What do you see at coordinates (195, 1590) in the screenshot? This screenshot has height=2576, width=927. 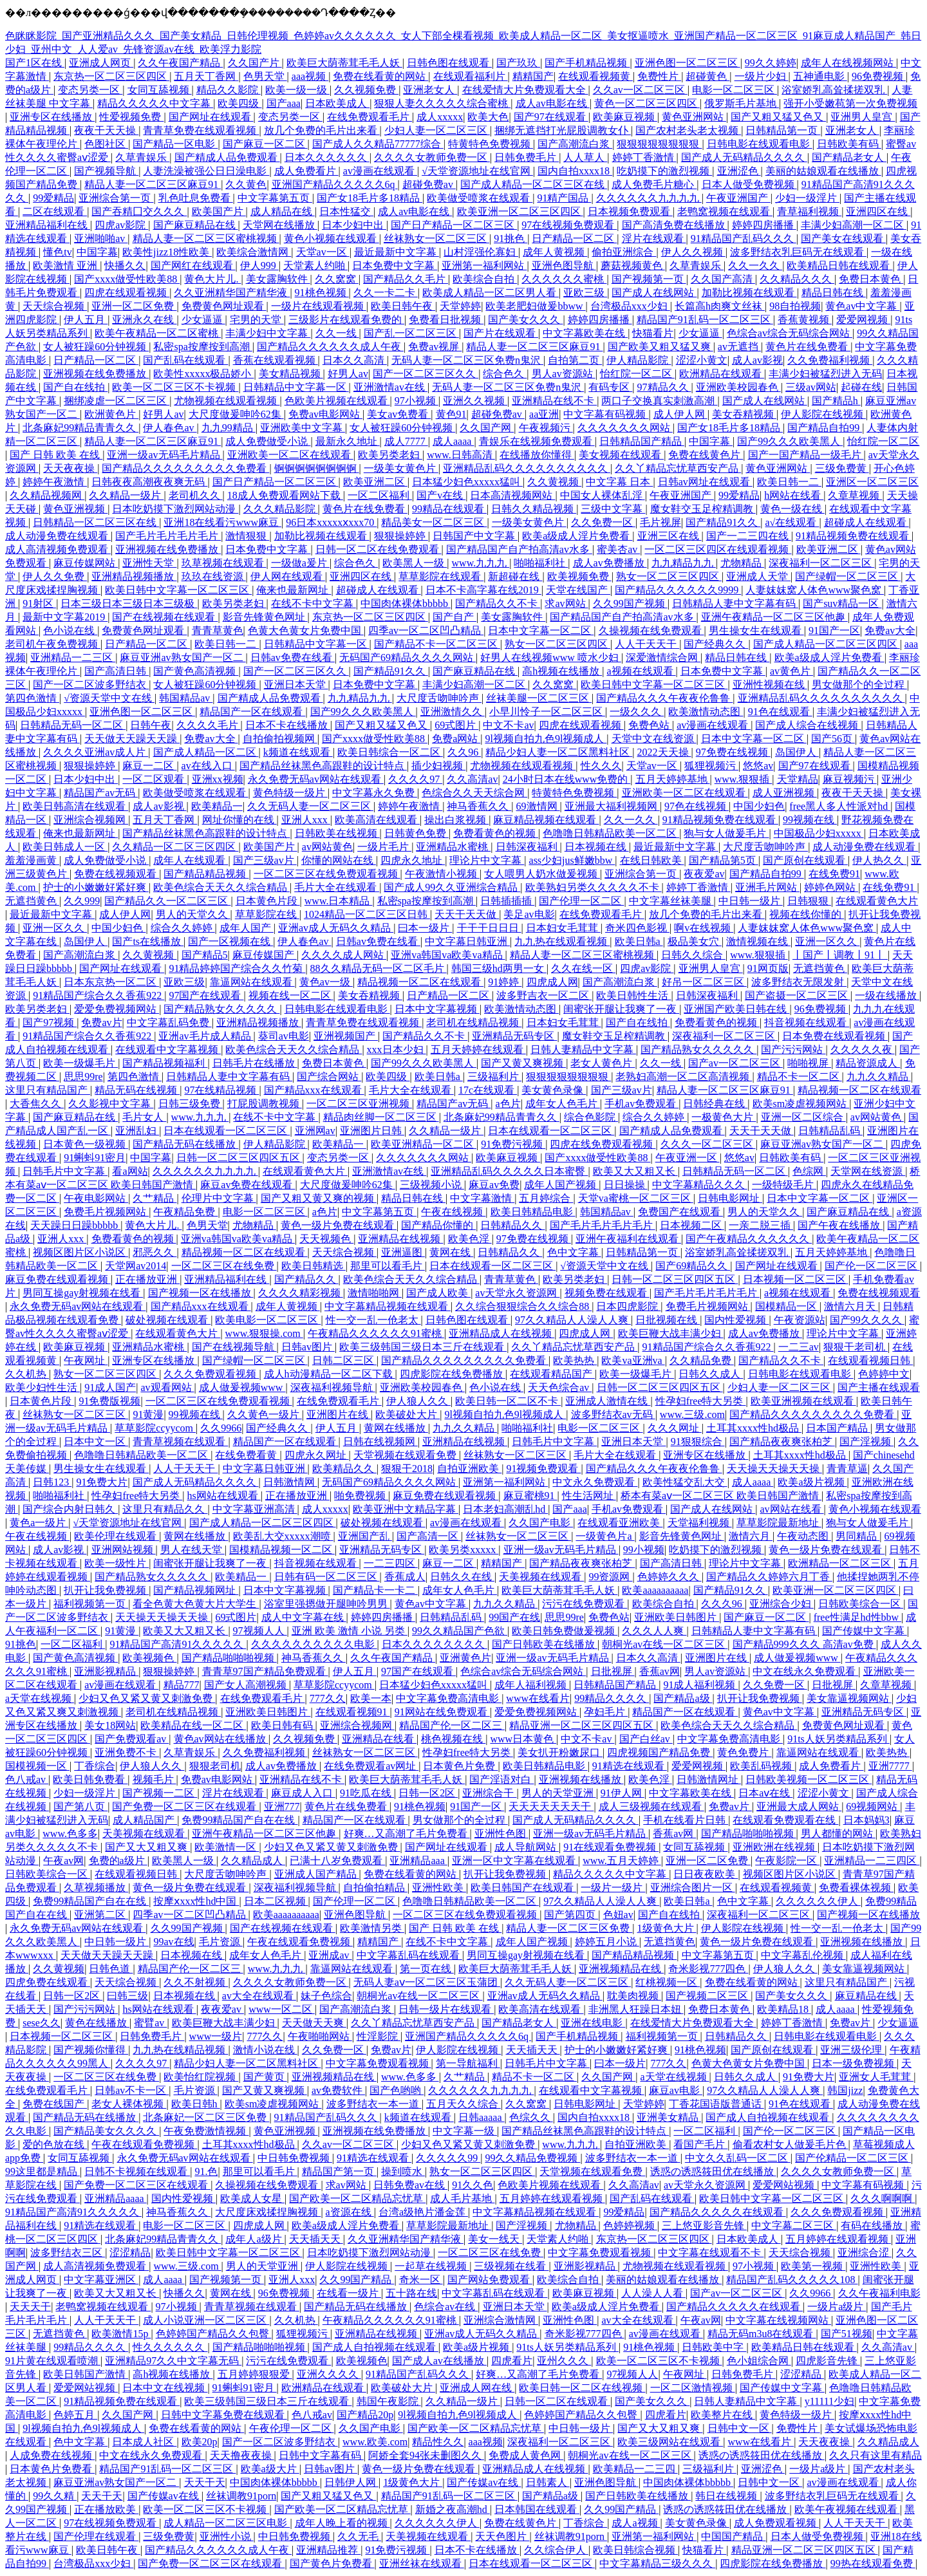 I see `国产精品视频网址` at bounding box center [195, 1590].